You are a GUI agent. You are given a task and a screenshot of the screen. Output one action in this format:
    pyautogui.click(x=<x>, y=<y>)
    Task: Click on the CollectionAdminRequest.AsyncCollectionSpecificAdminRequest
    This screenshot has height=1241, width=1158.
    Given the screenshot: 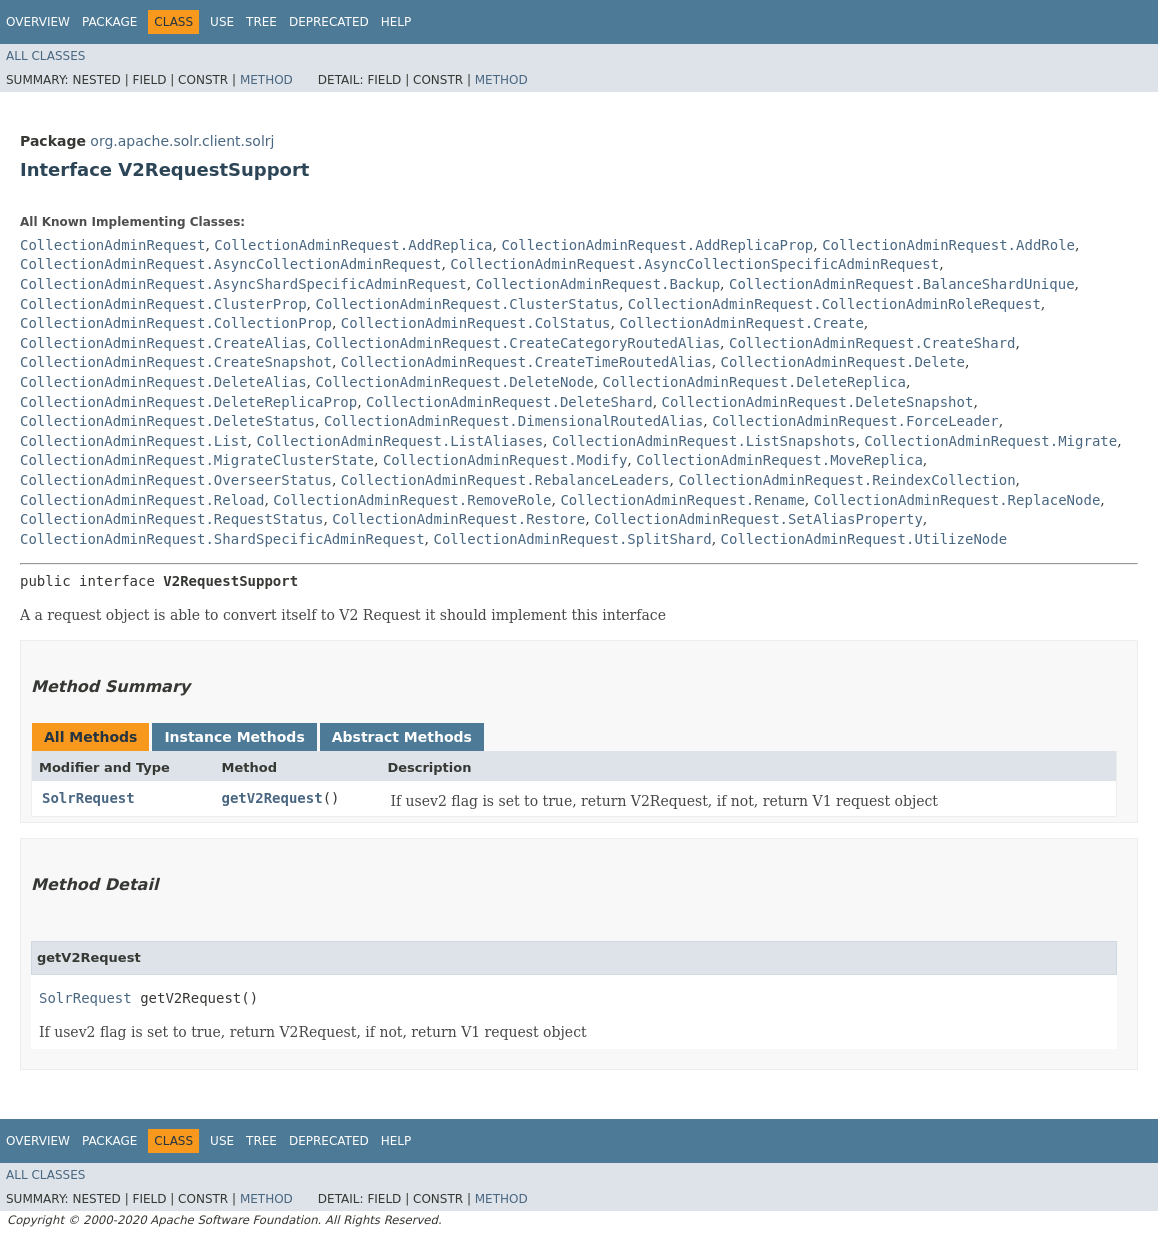 What is the action you would take?
    pyautogui.click(x=694, y=264)
    